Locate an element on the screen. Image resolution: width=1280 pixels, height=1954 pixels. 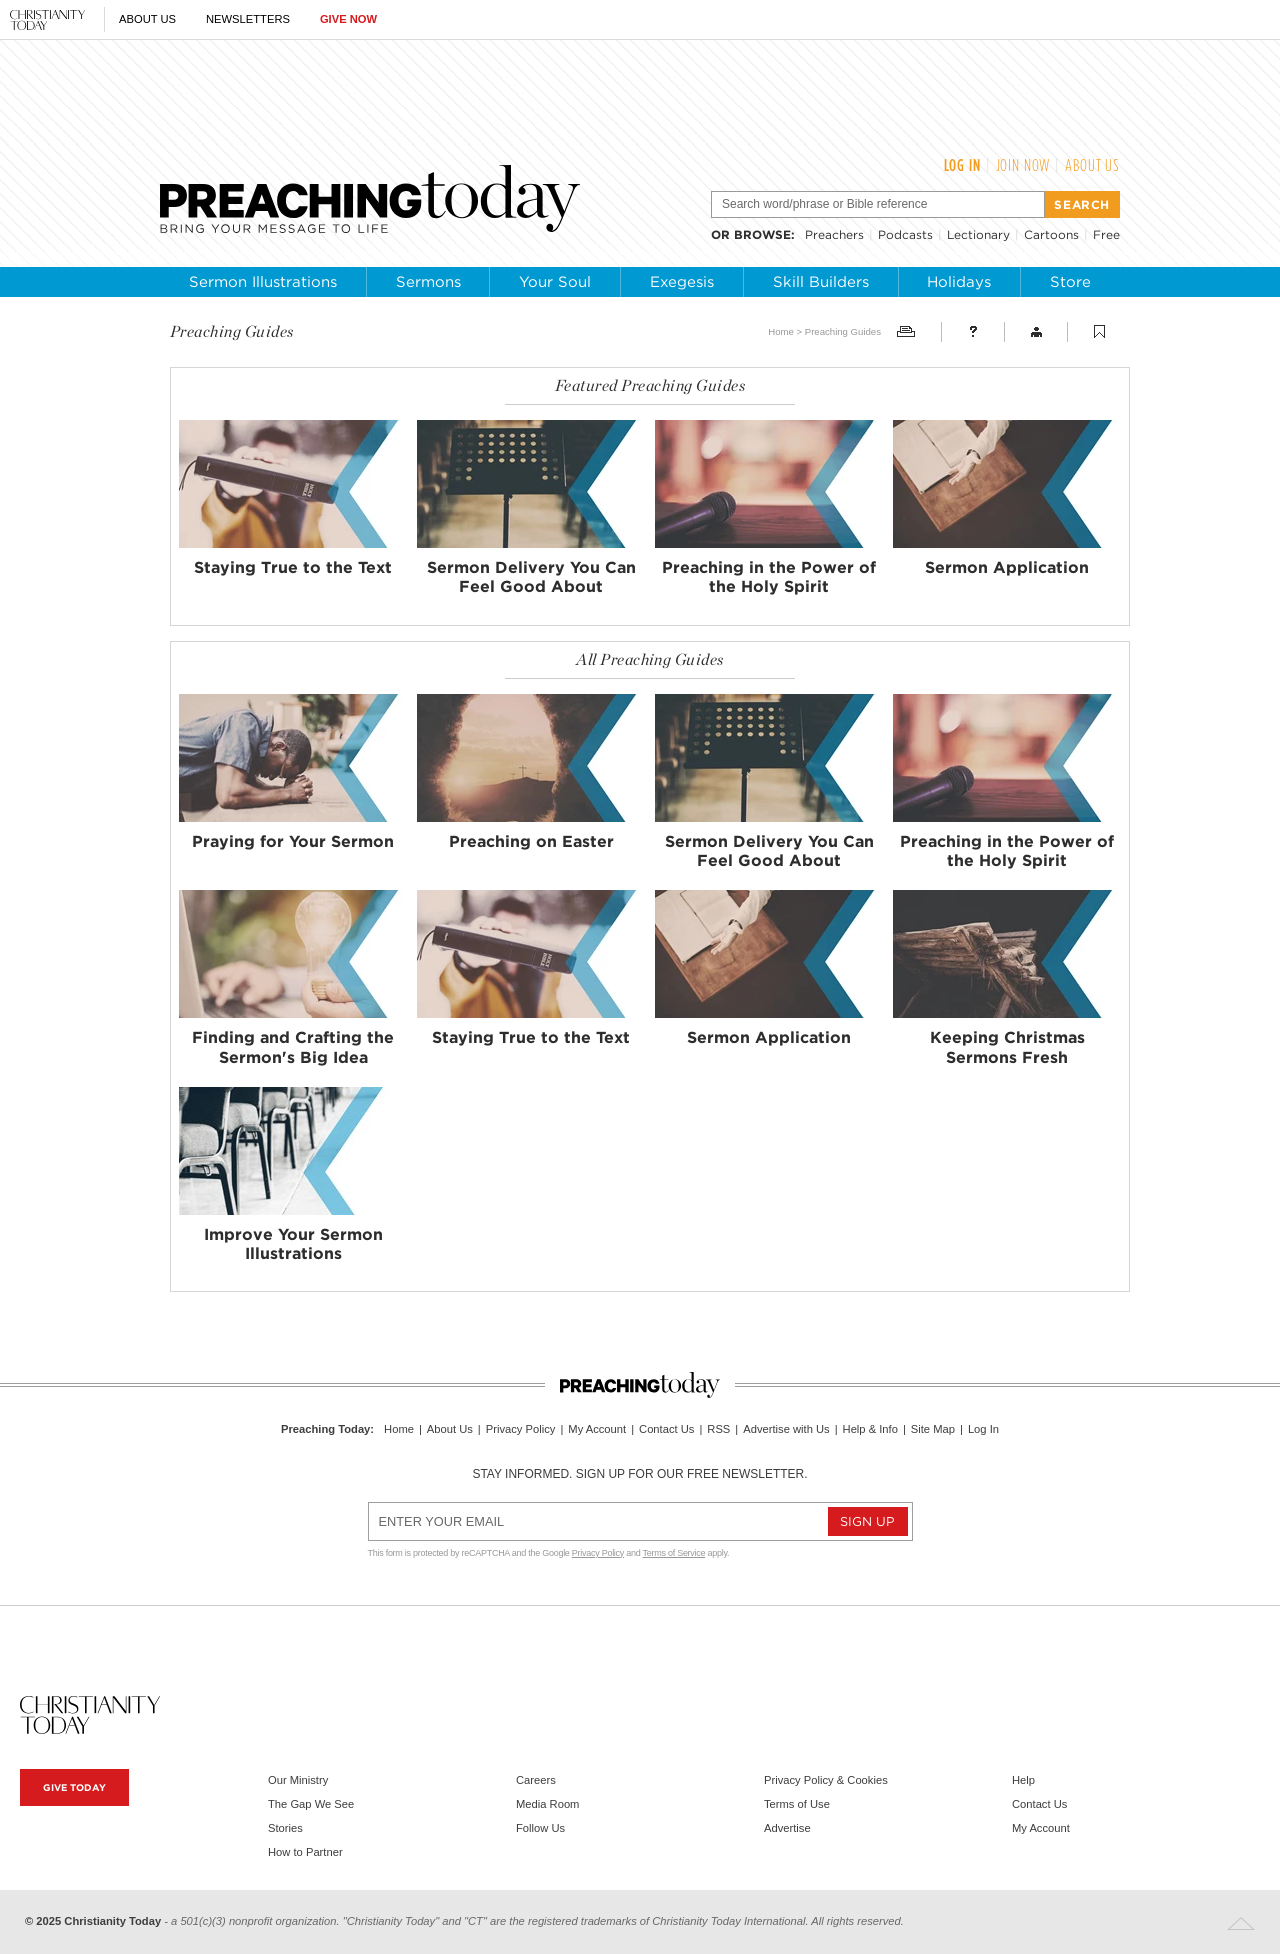
Finding and Crafting the Sermon's Big Idea is located at coordinates (293, 1047).